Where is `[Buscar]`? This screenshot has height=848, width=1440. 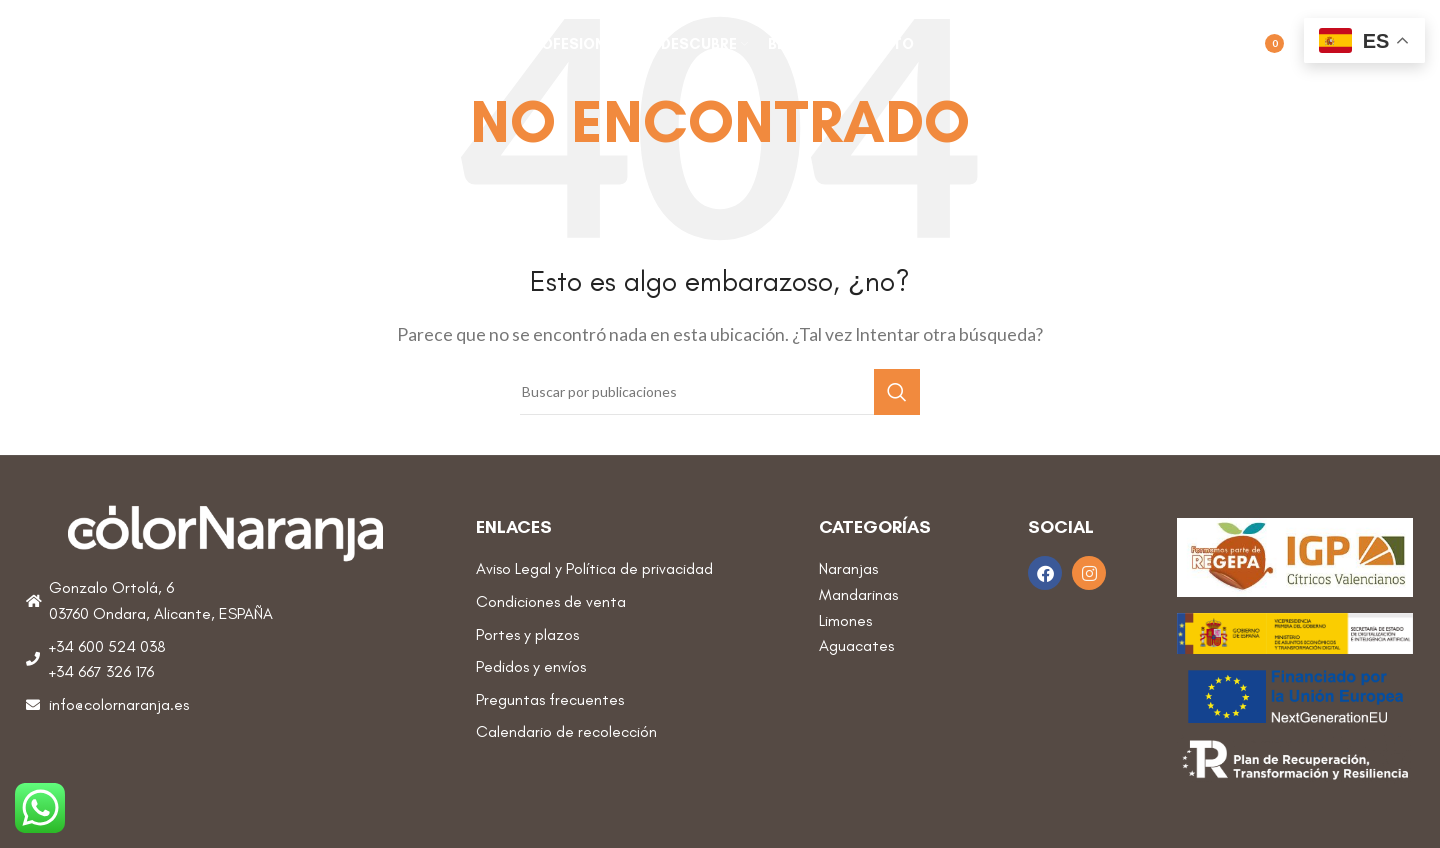
[Buscar] is located at coordinates (1169, 45).